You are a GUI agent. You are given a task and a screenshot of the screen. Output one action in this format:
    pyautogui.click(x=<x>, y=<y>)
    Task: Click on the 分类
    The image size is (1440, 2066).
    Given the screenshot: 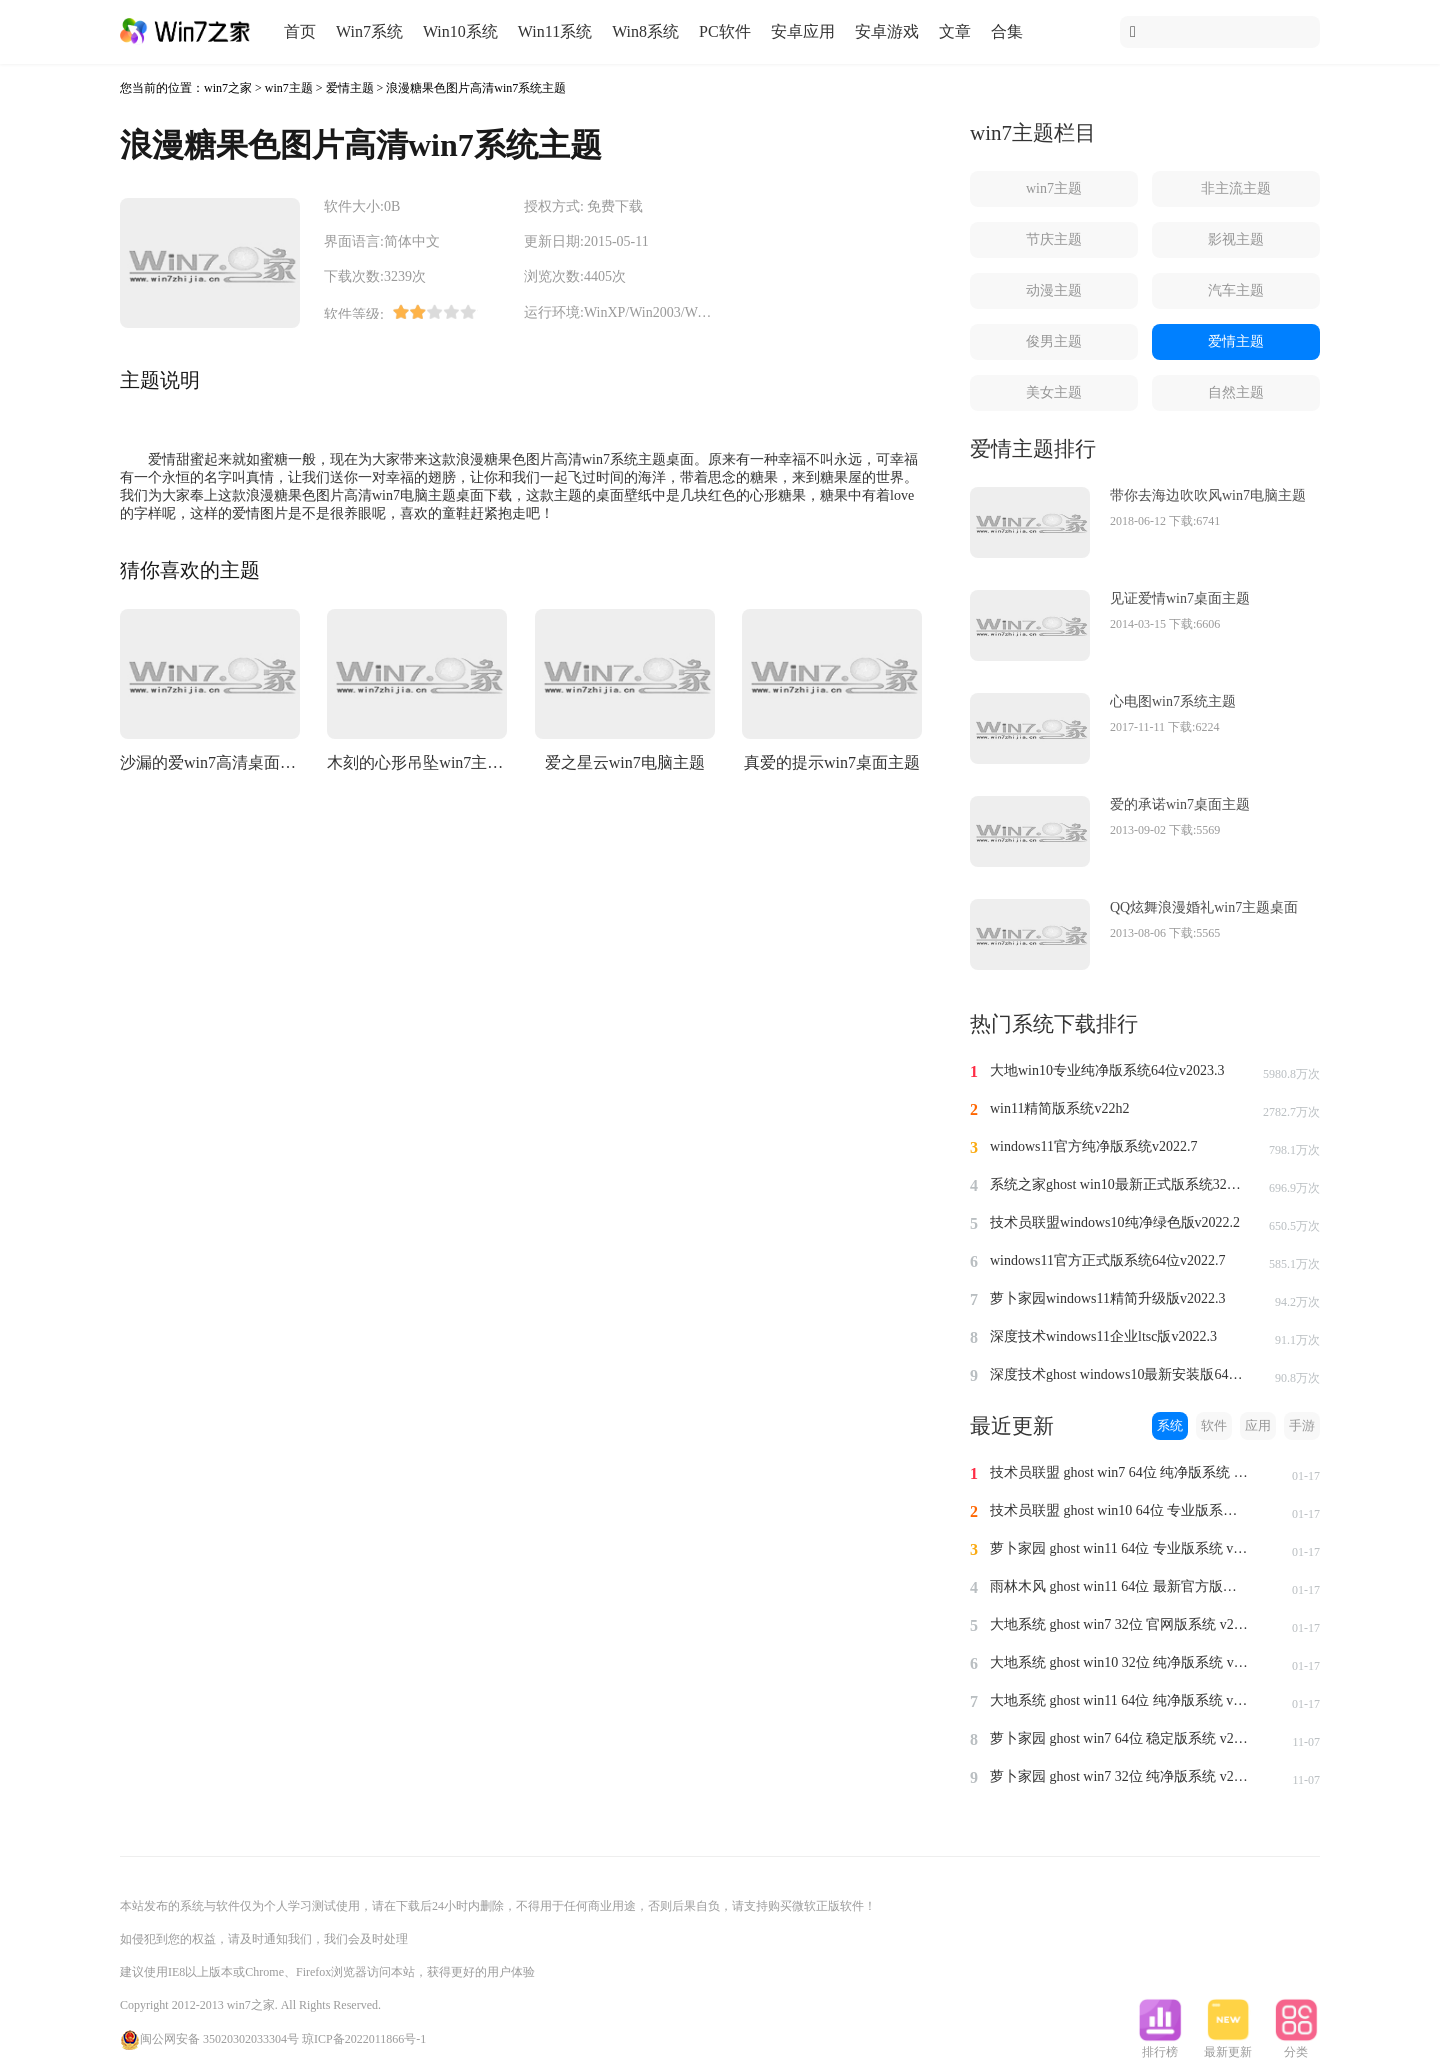 What is the action you would take?
    pyautogui.click(x=1296, y=2046)
    